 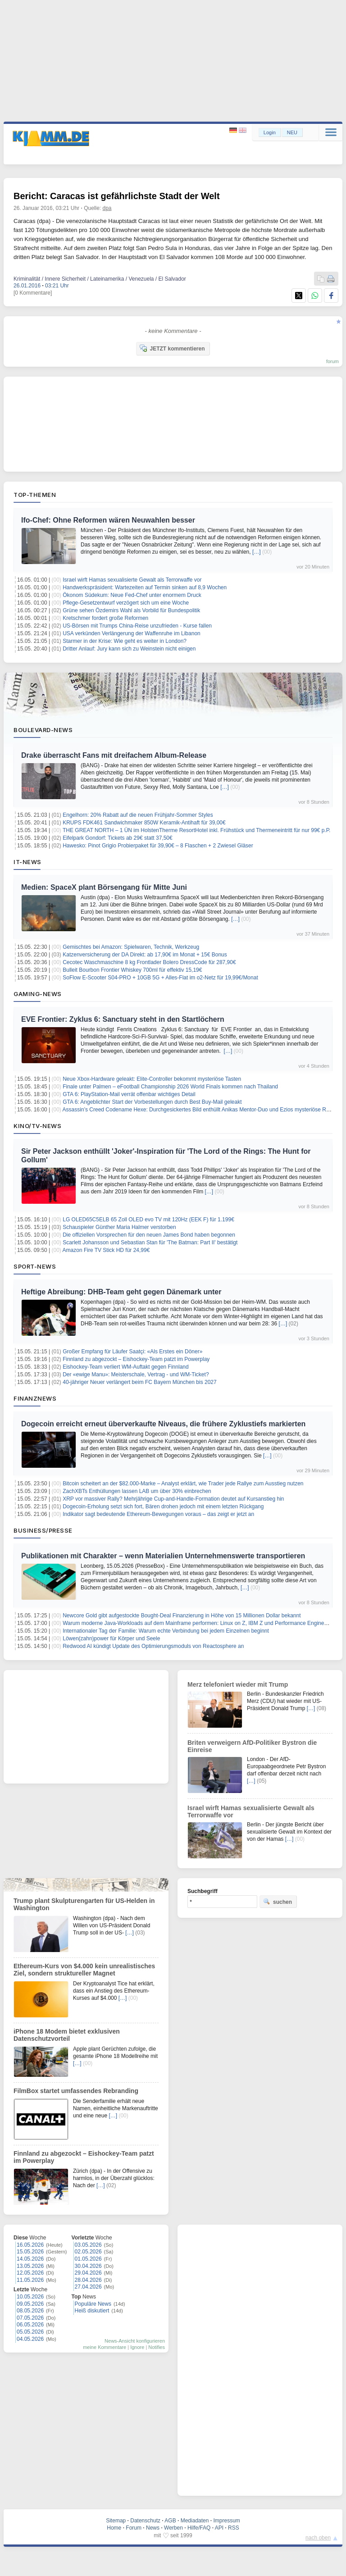 What do you see at coordinates (88, 2266) in the screenshot?
I see `30.04.2026` at bounding box center [88, 2266].